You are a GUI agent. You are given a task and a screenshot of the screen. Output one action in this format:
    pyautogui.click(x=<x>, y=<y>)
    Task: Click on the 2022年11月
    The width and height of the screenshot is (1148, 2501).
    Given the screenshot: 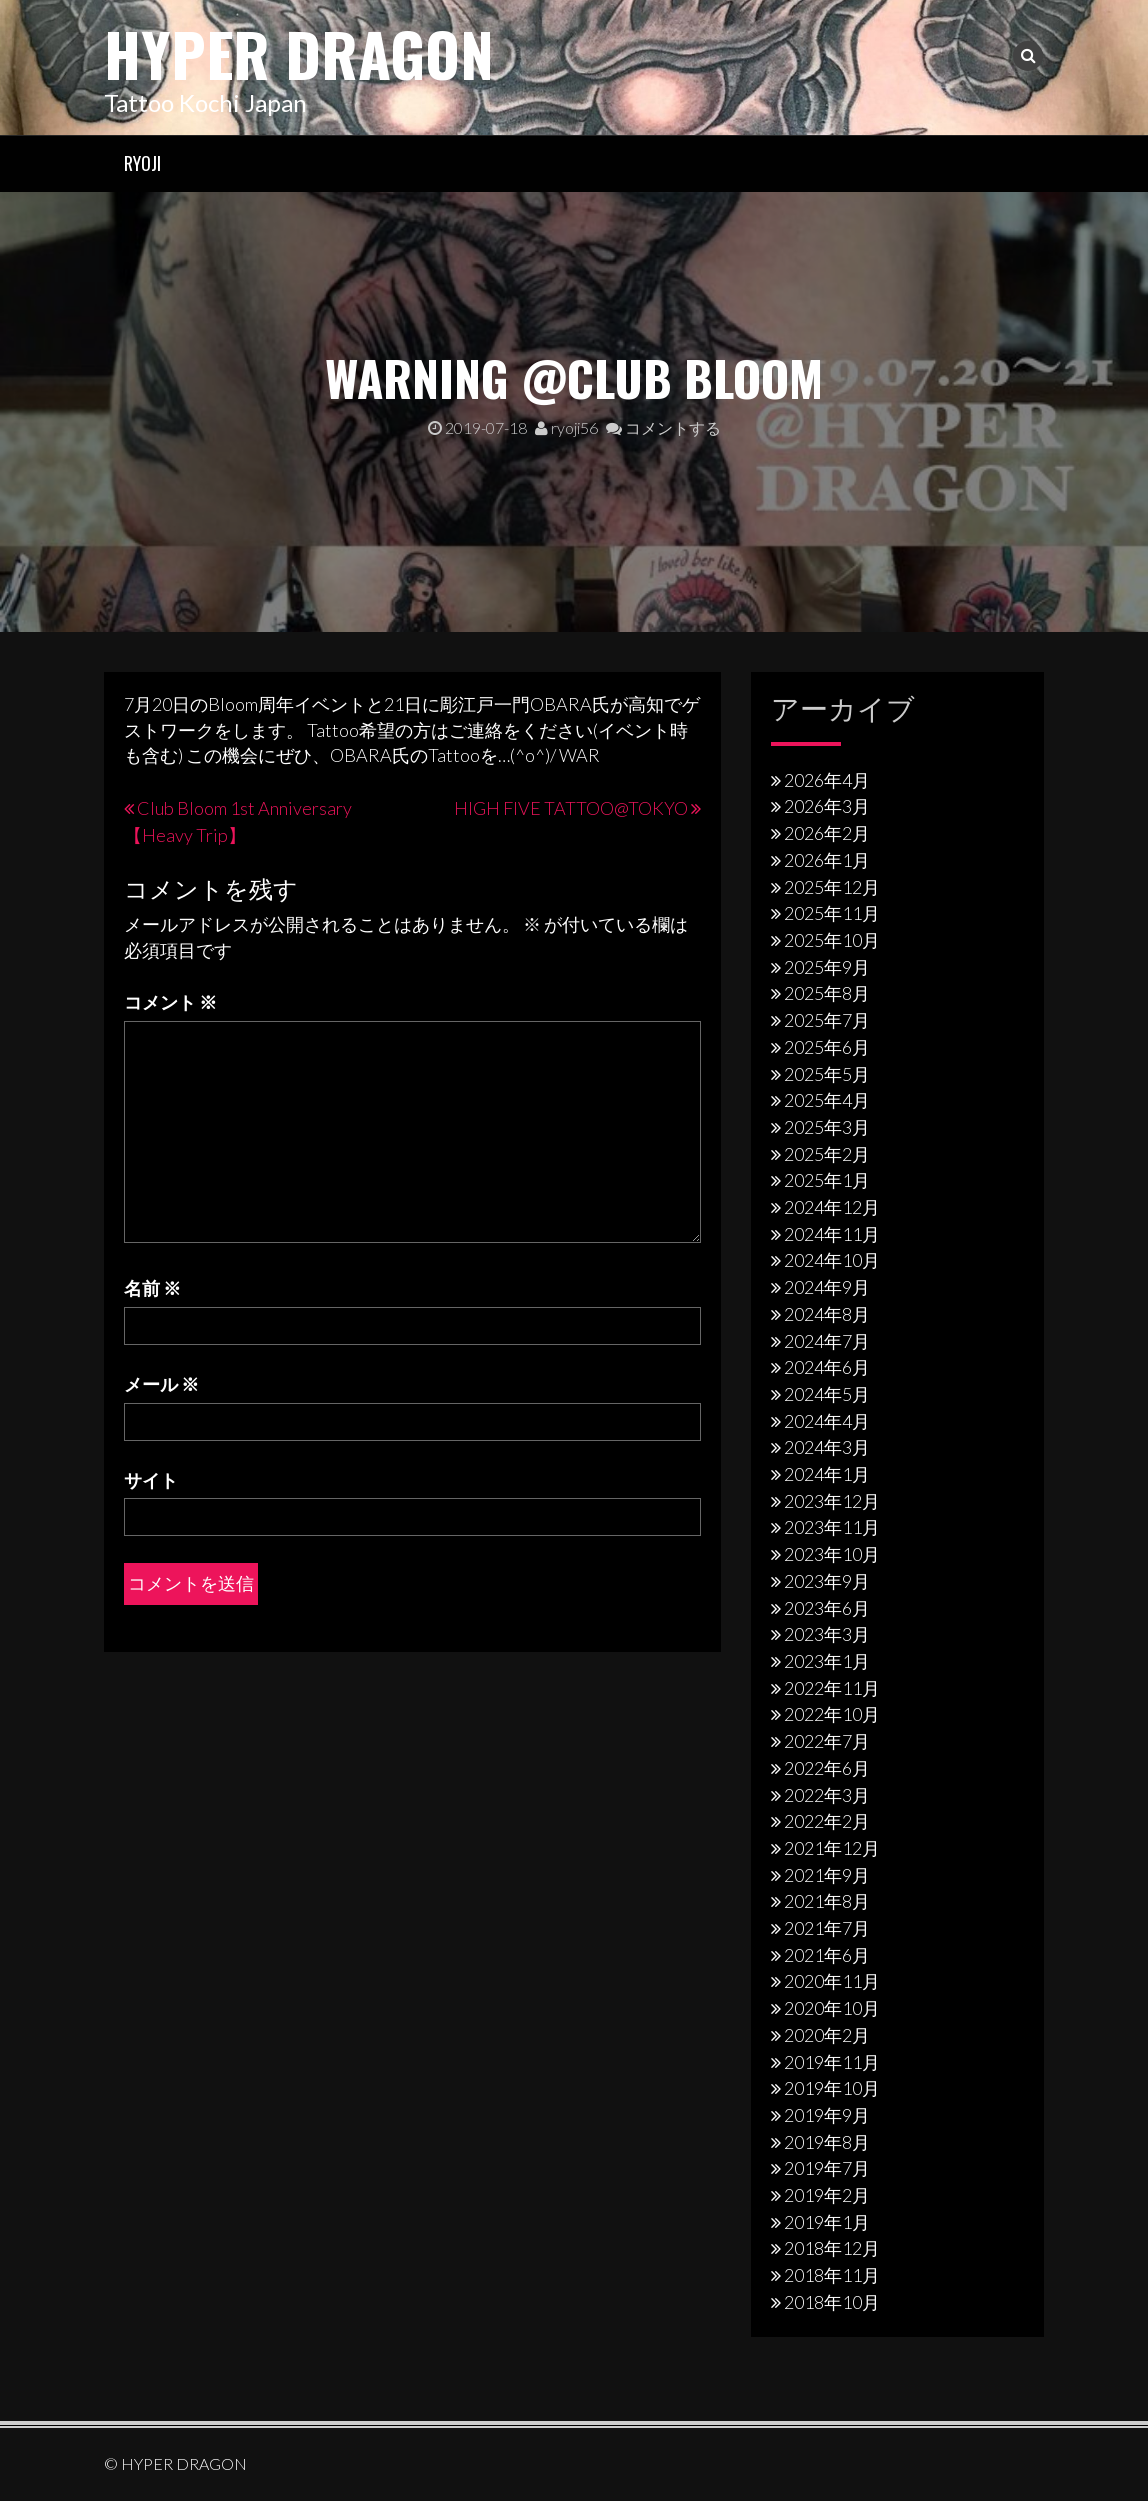 What is the action you would take?
    pyautogui.click(x=832, y=1688)
    